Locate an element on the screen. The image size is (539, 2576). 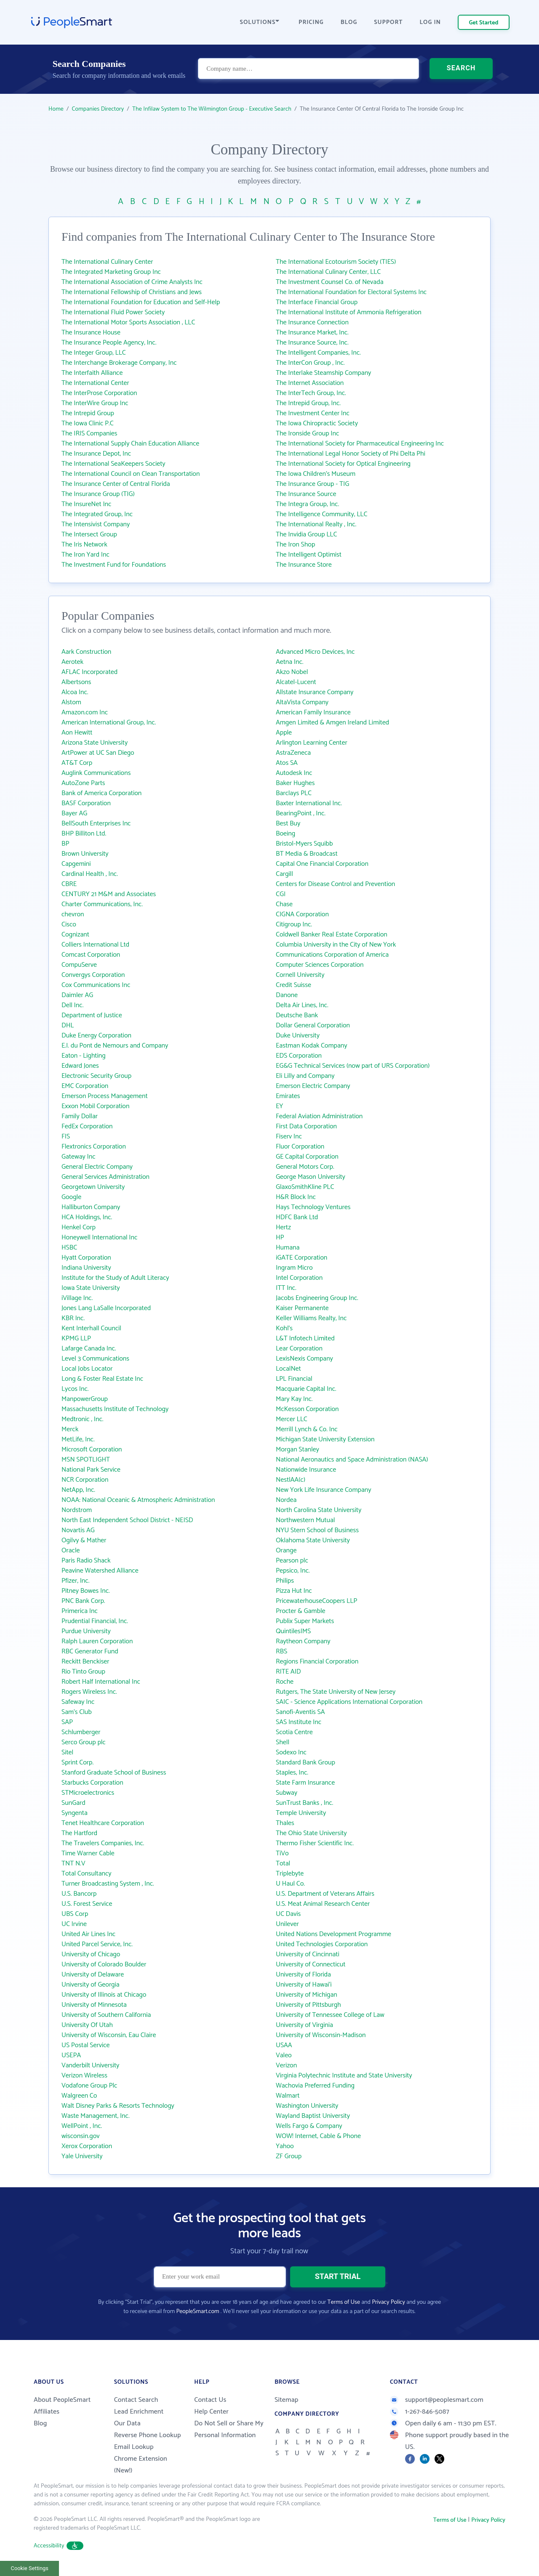
University of Delaware is located at coordinates (92, 1974).